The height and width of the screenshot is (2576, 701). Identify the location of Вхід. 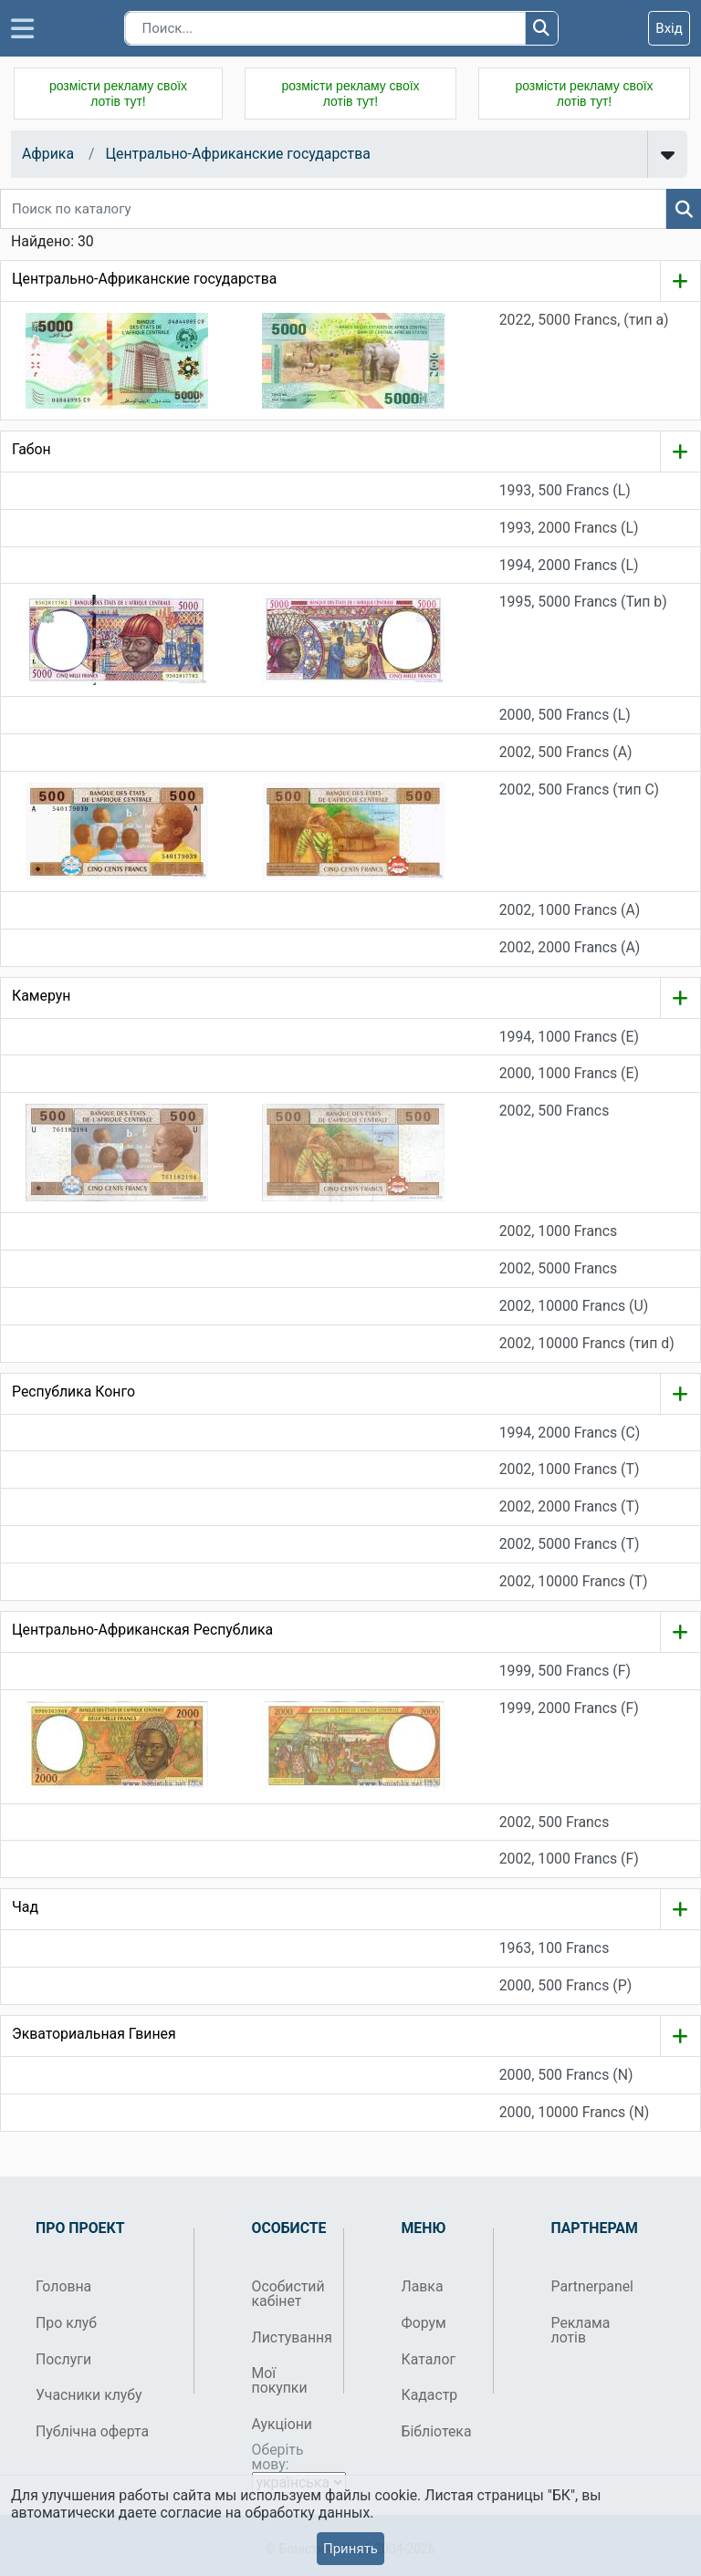
(669, 28).